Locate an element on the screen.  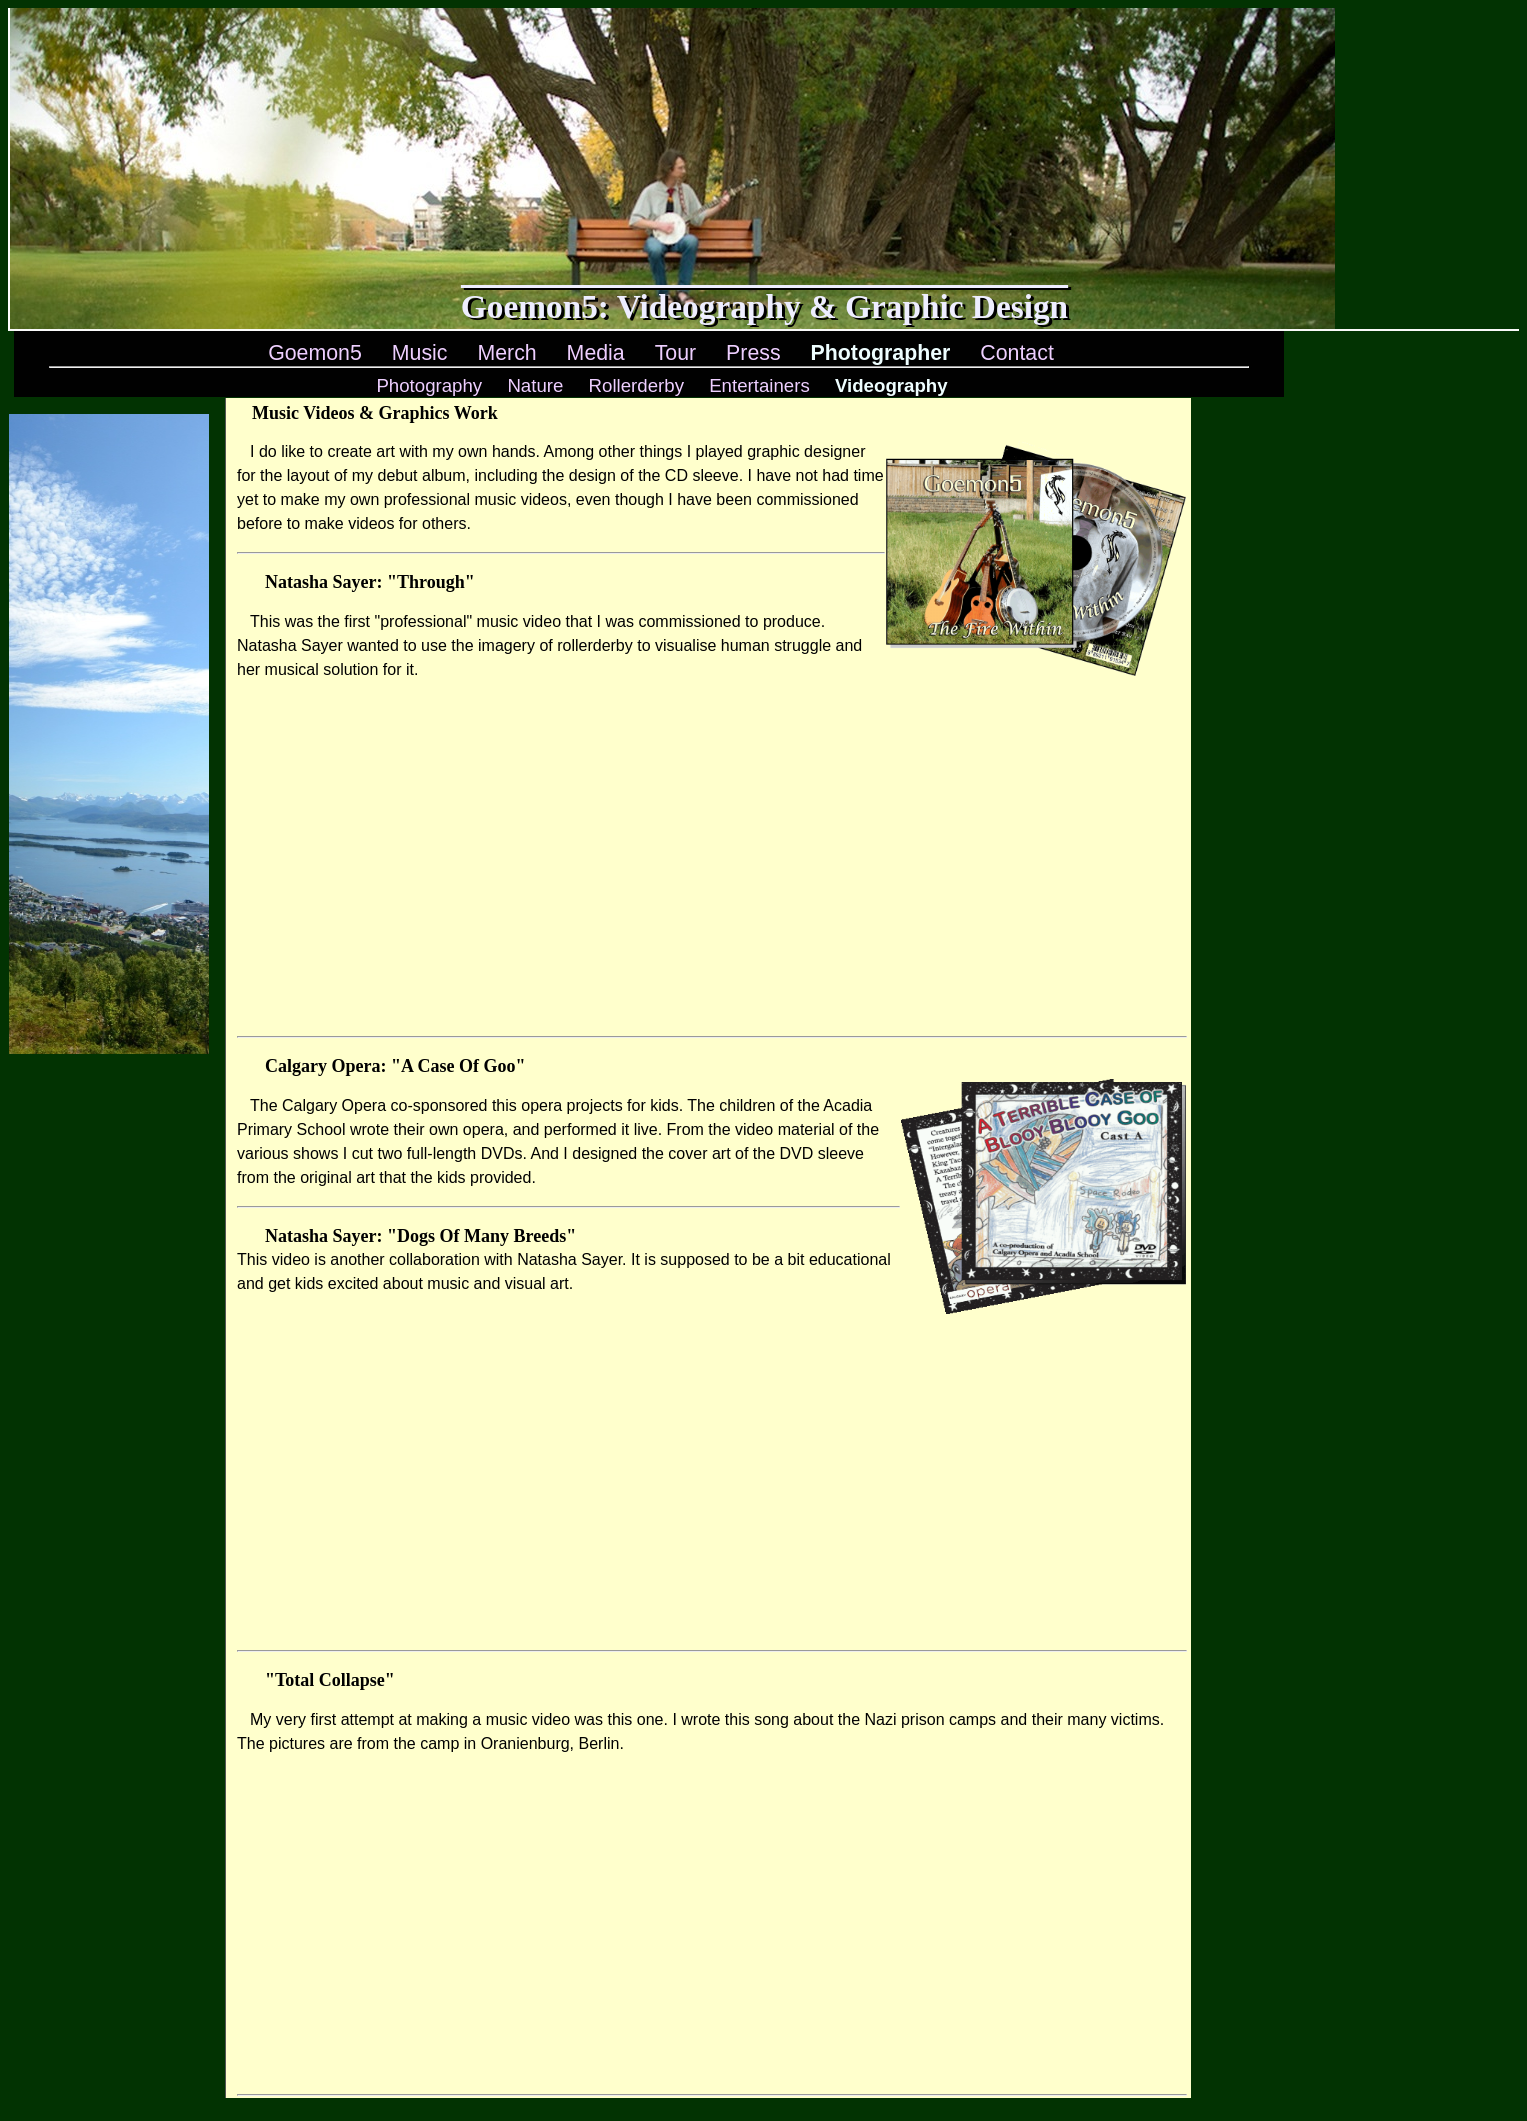
Nature is located at coordinates (535, 385).